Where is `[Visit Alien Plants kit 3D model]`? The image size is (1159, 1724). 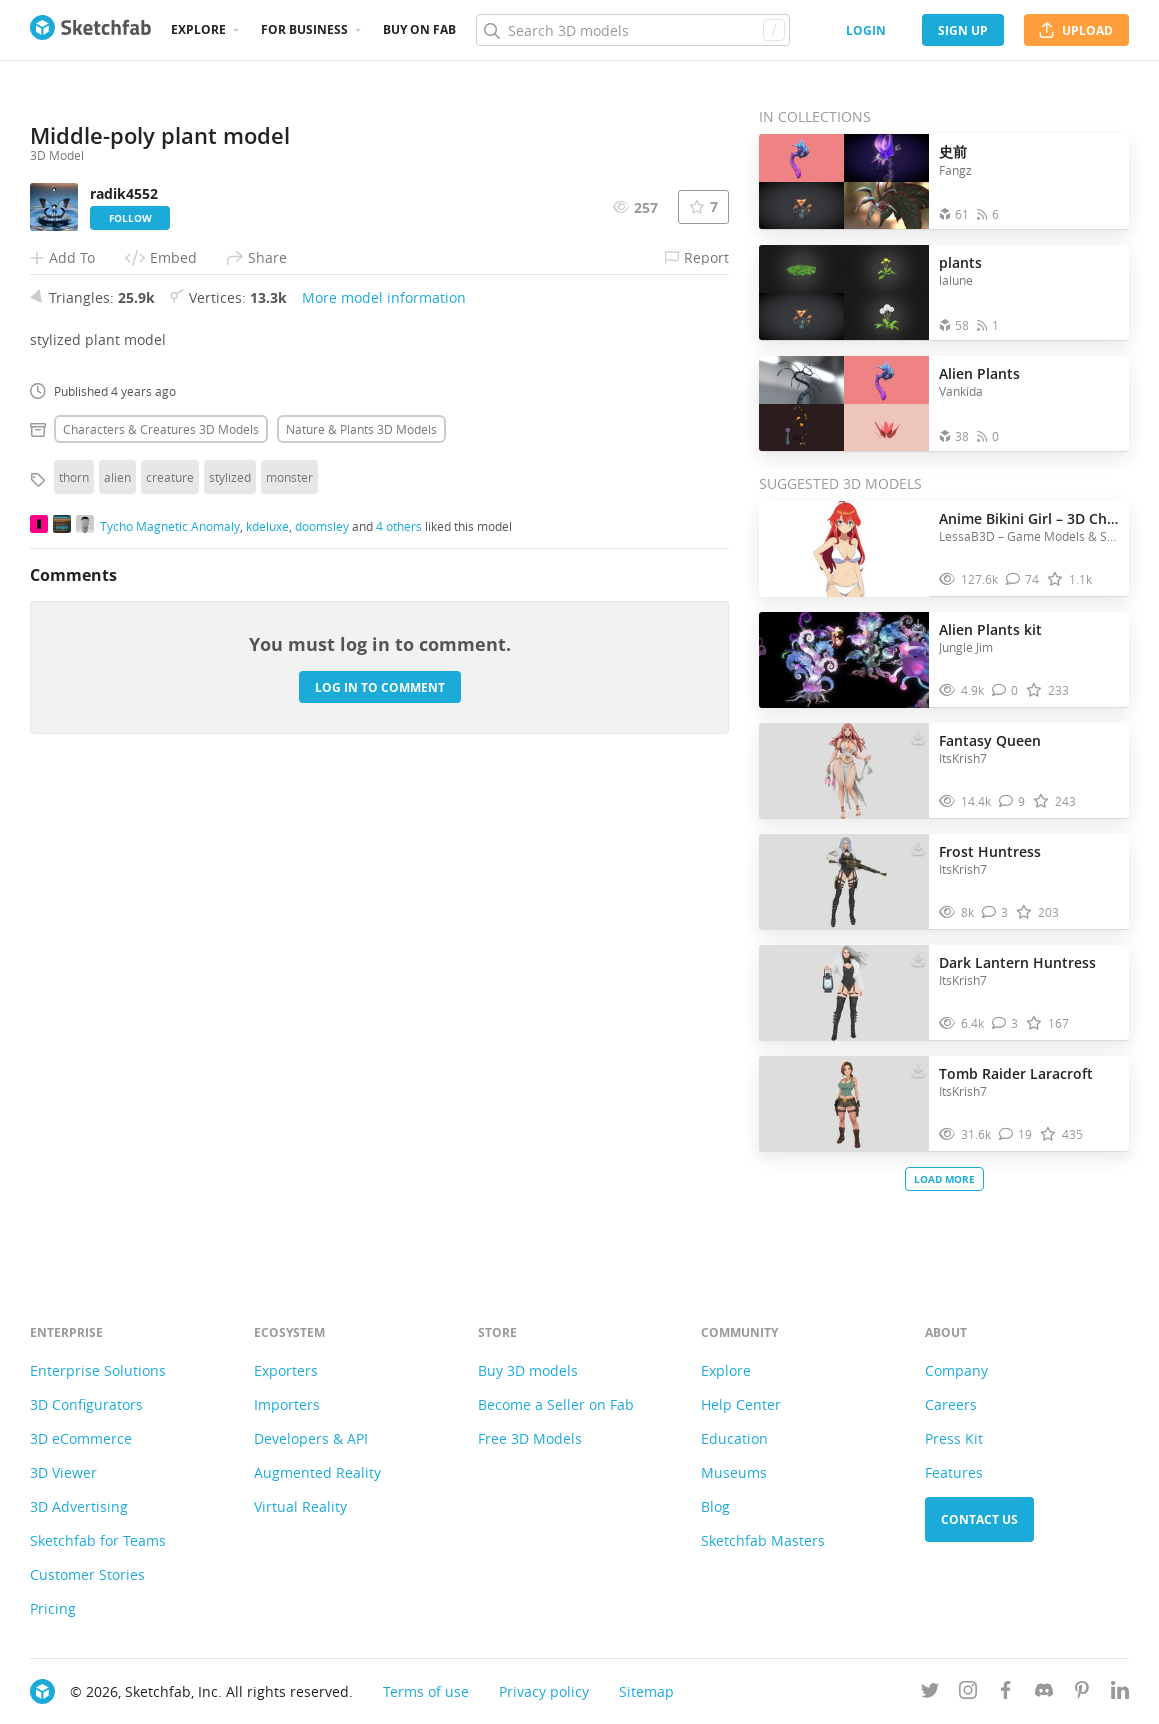
[Visit Alien Plants kit 3D model] is located at coordinates (844, 660).